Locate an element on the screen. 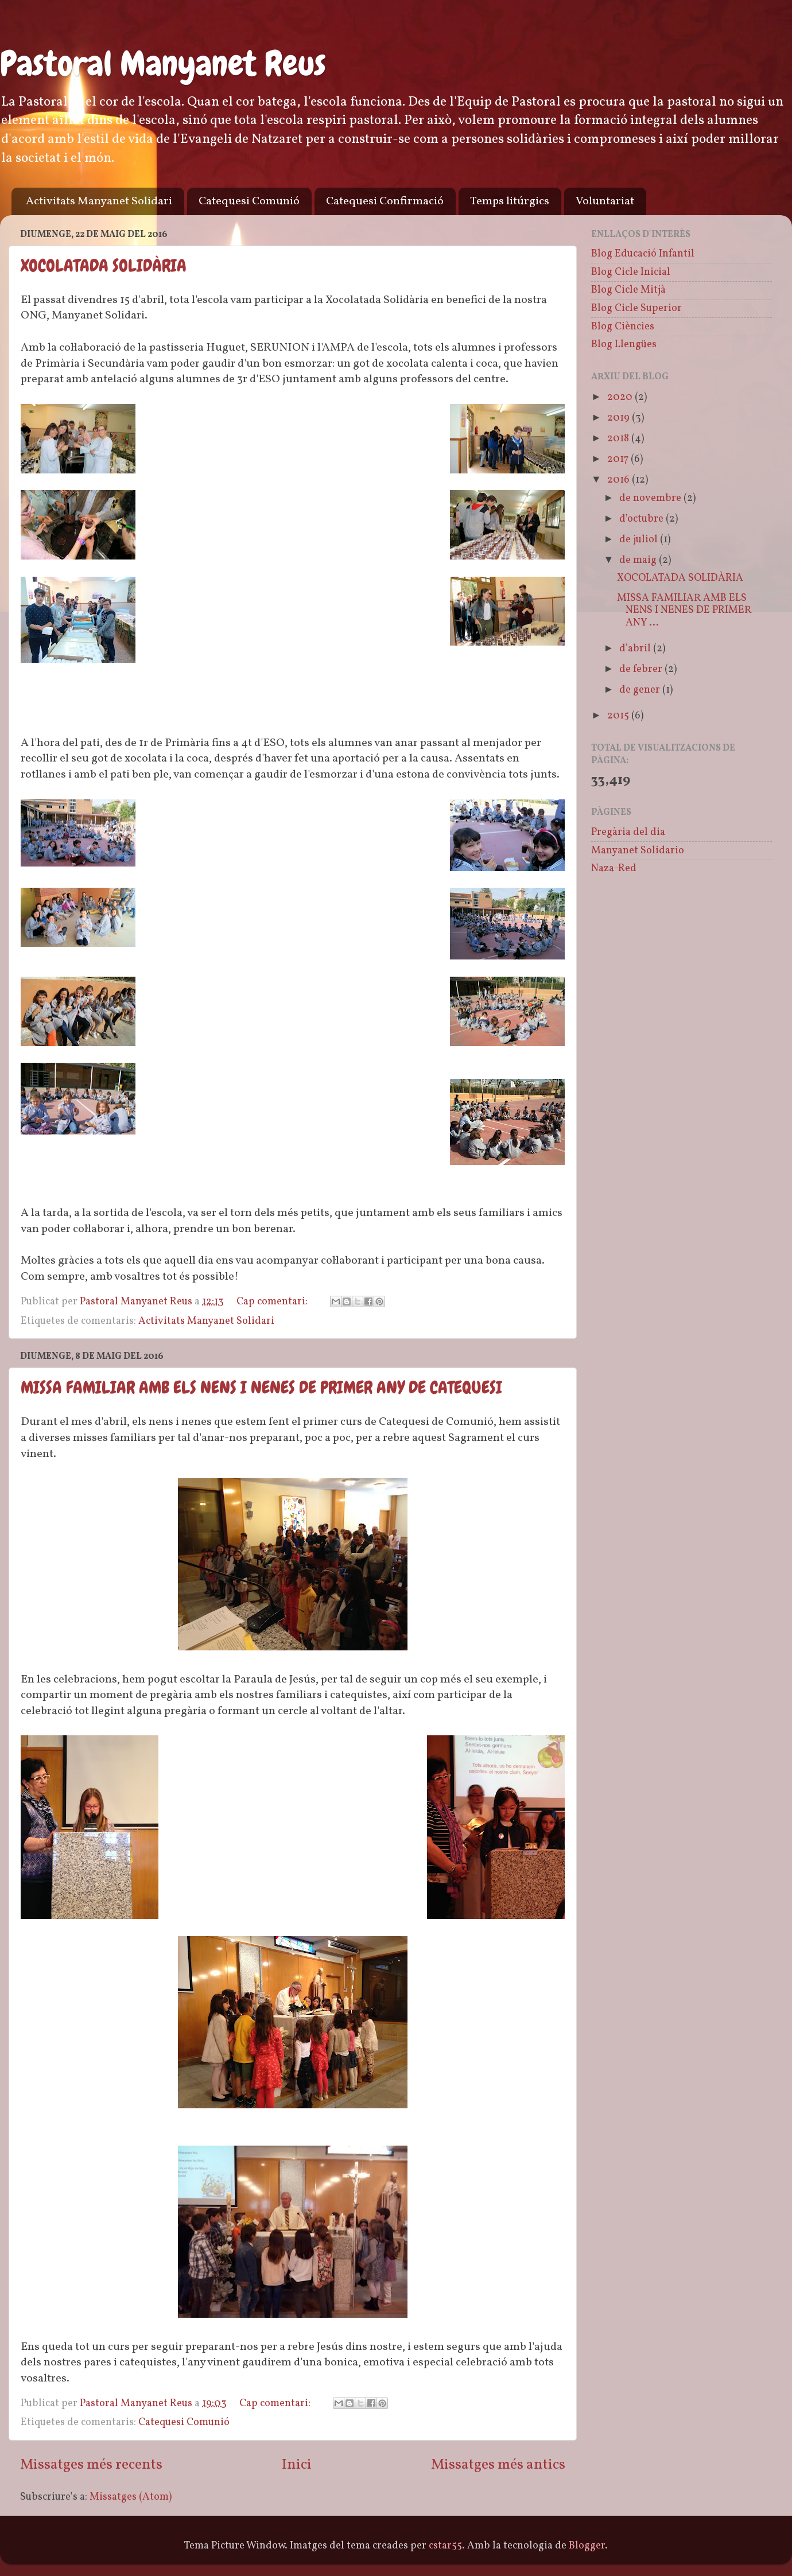  Manyanet Solidario is located at coordinates (637, 851).